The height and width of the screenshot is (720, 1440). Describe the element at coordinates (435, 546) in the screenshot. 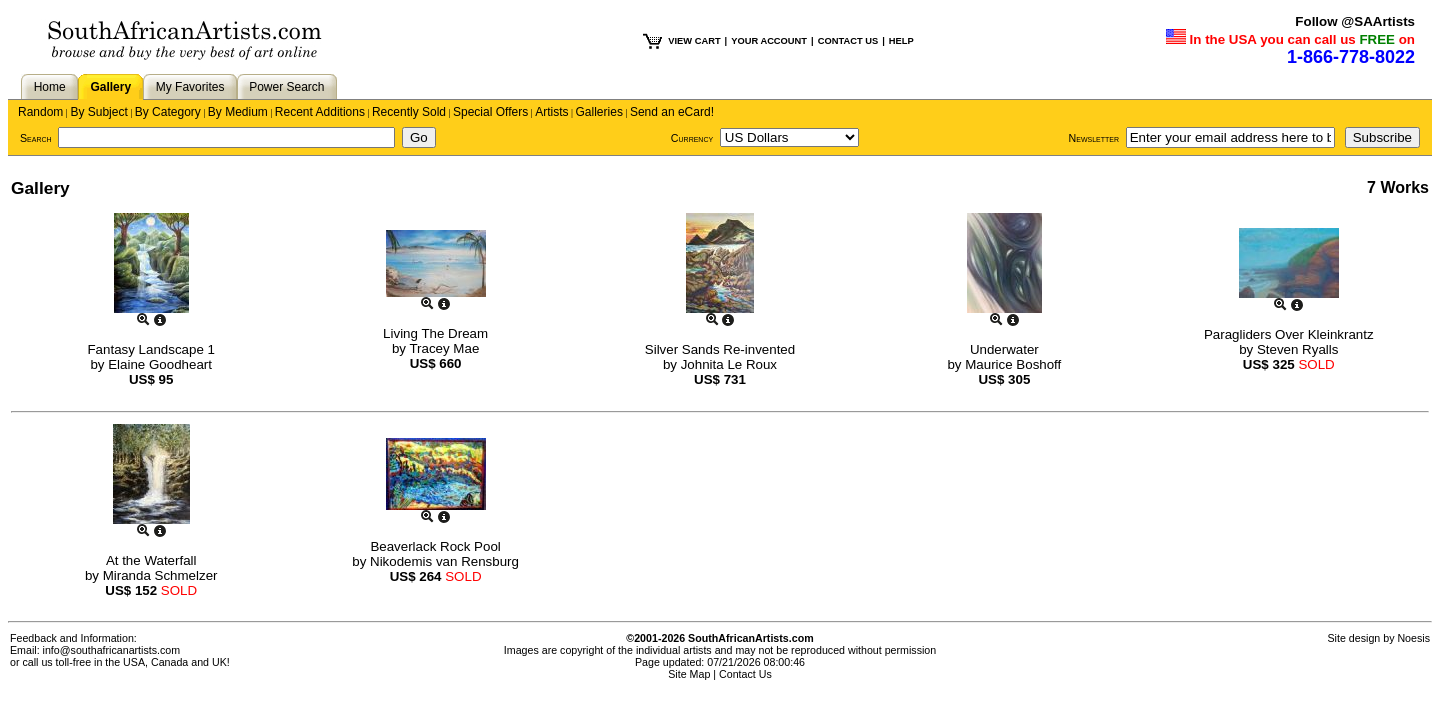

I see `Beaverlack Rock Pool` at that location.